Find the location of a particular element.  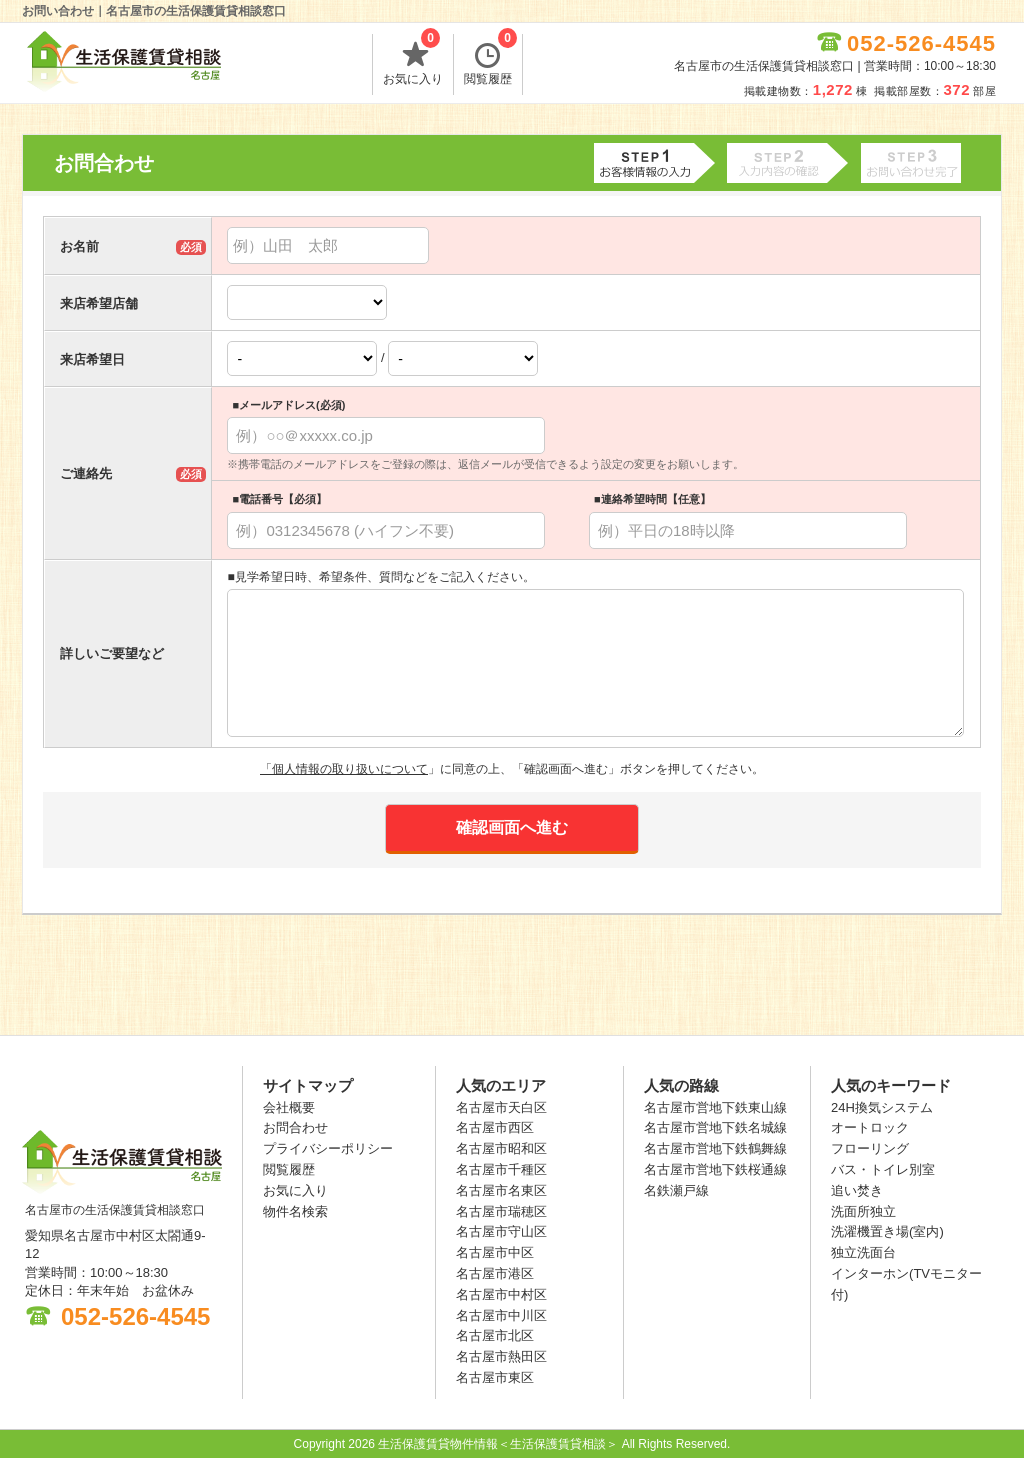

名古屋市営地下鉄桜通線 is located at coordinates (715, 1169).